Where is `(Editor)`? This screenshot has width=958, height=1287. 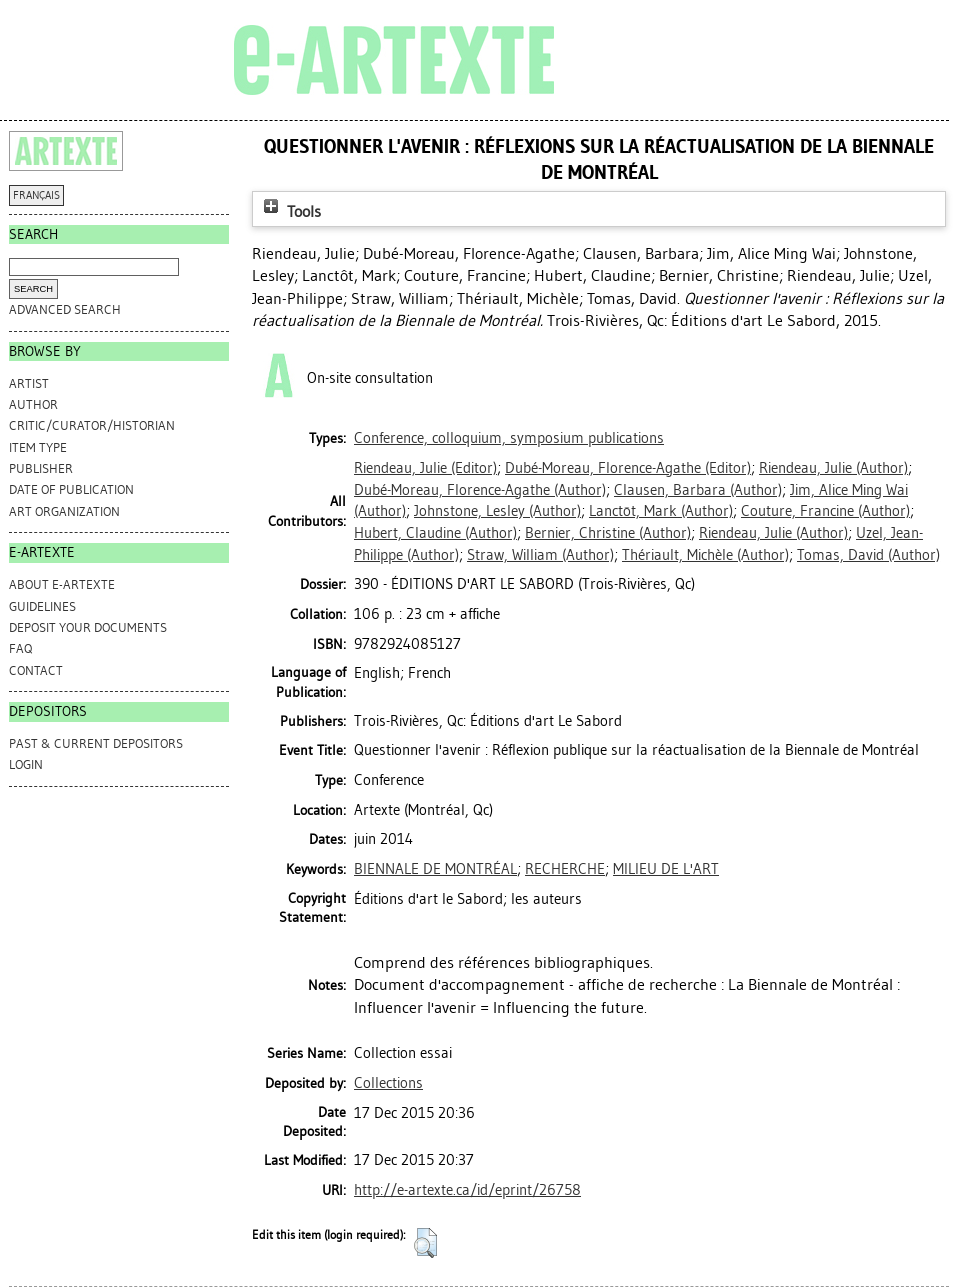 (Editor) is located at coordinates (425, 468).